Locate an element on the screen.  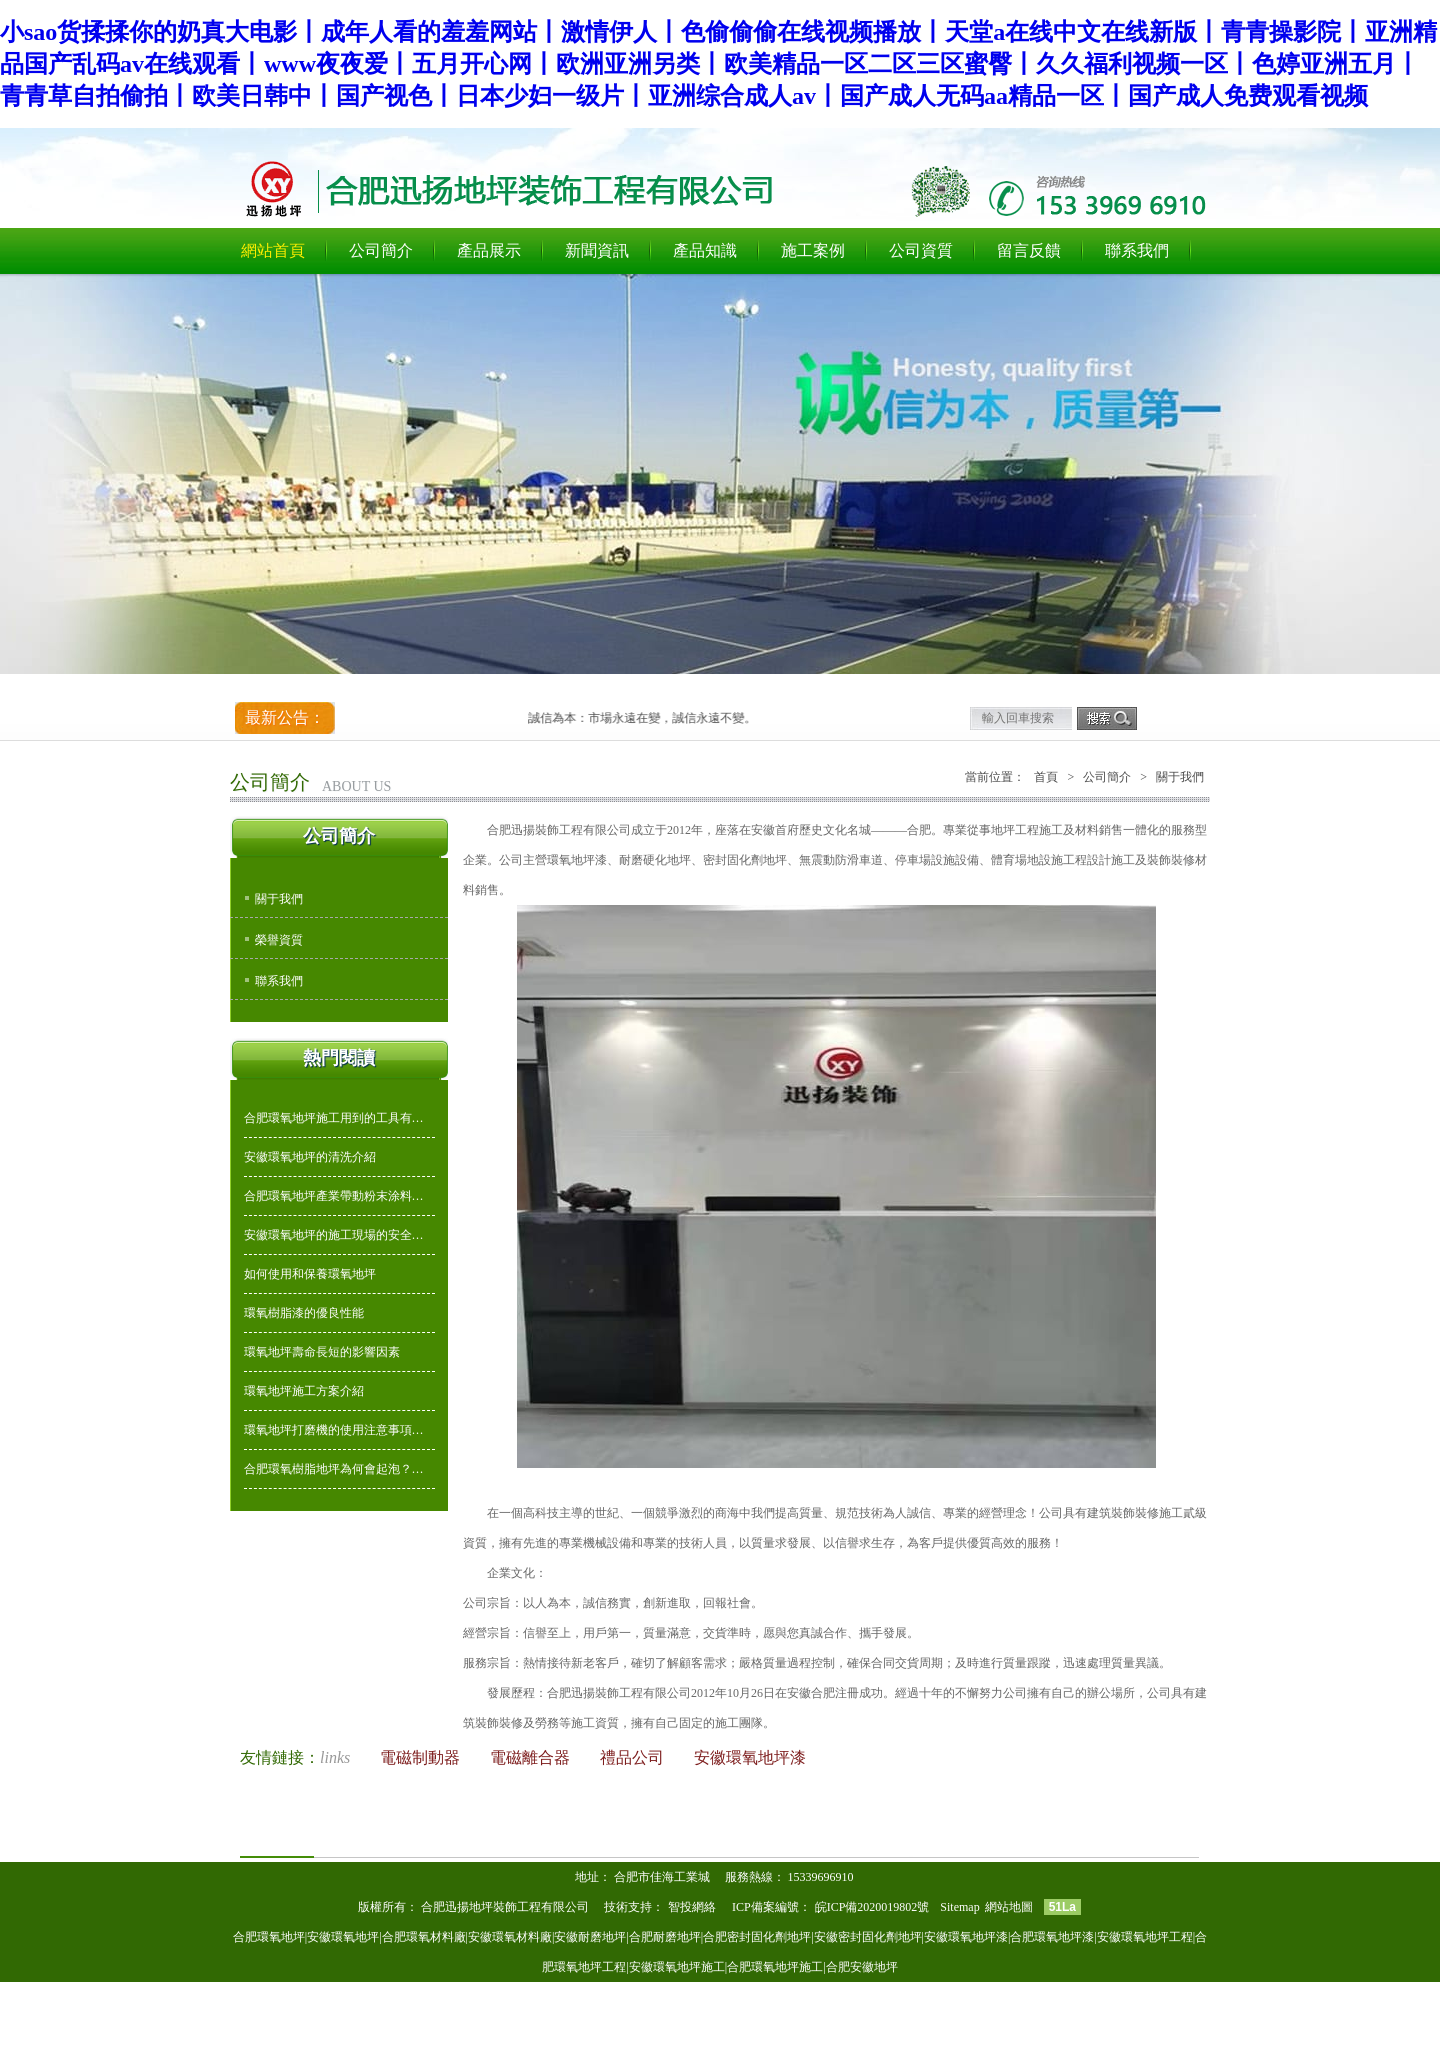
環氧地坪打磨機的使用注意事項… is located at coordinates (334, 1430).